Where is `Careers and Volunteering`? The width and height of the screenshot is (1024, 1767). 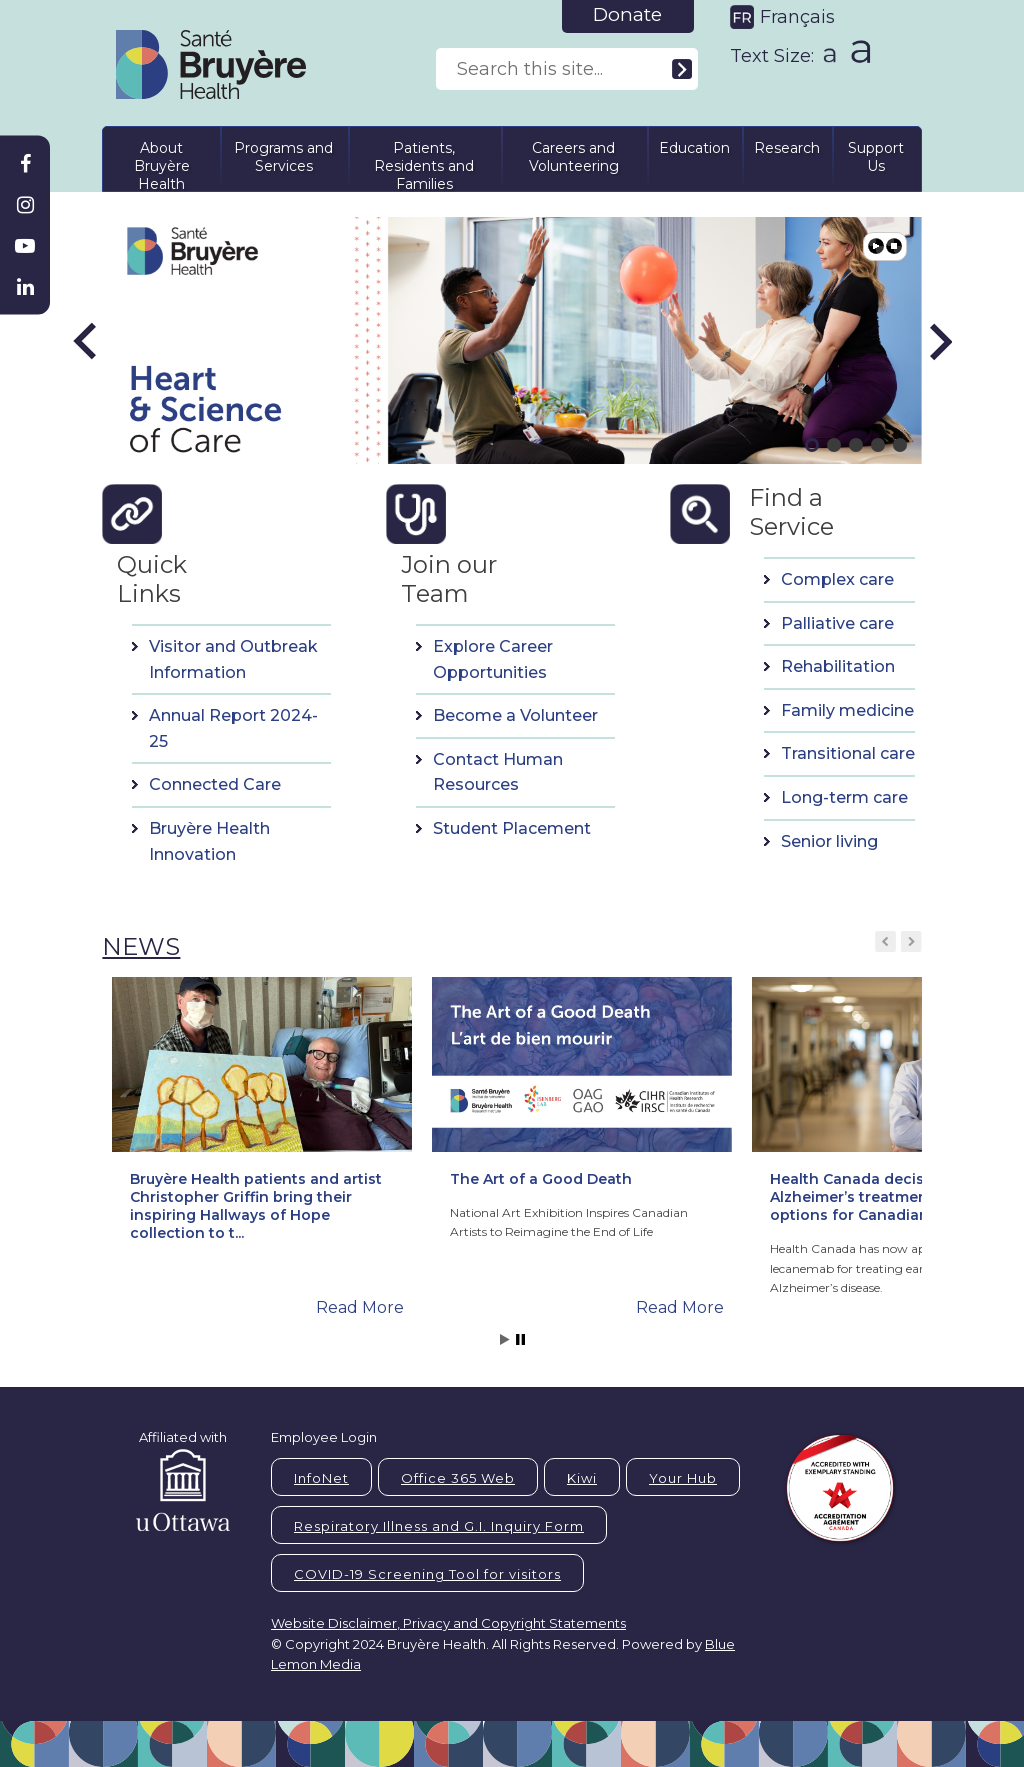
Careers and Volunteering is located at coordinates (574, 157).